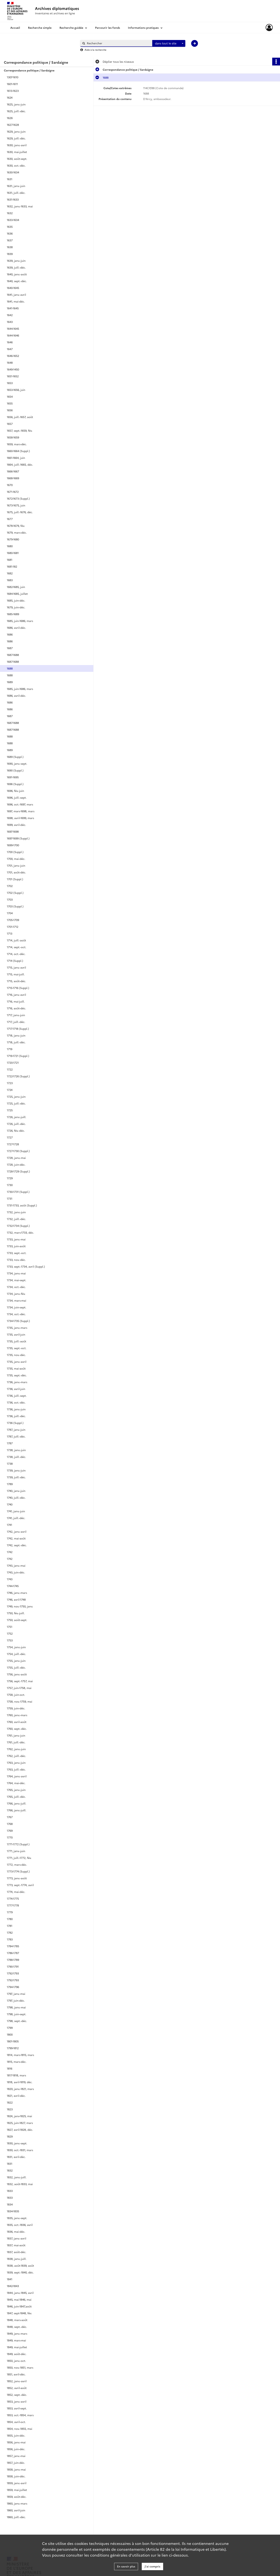 The height and width of the screenshot is (2576, 280). Describe the element at coordinates (16, 2177) in the screenshot. I see `1832, janv.-juill.` at that location.